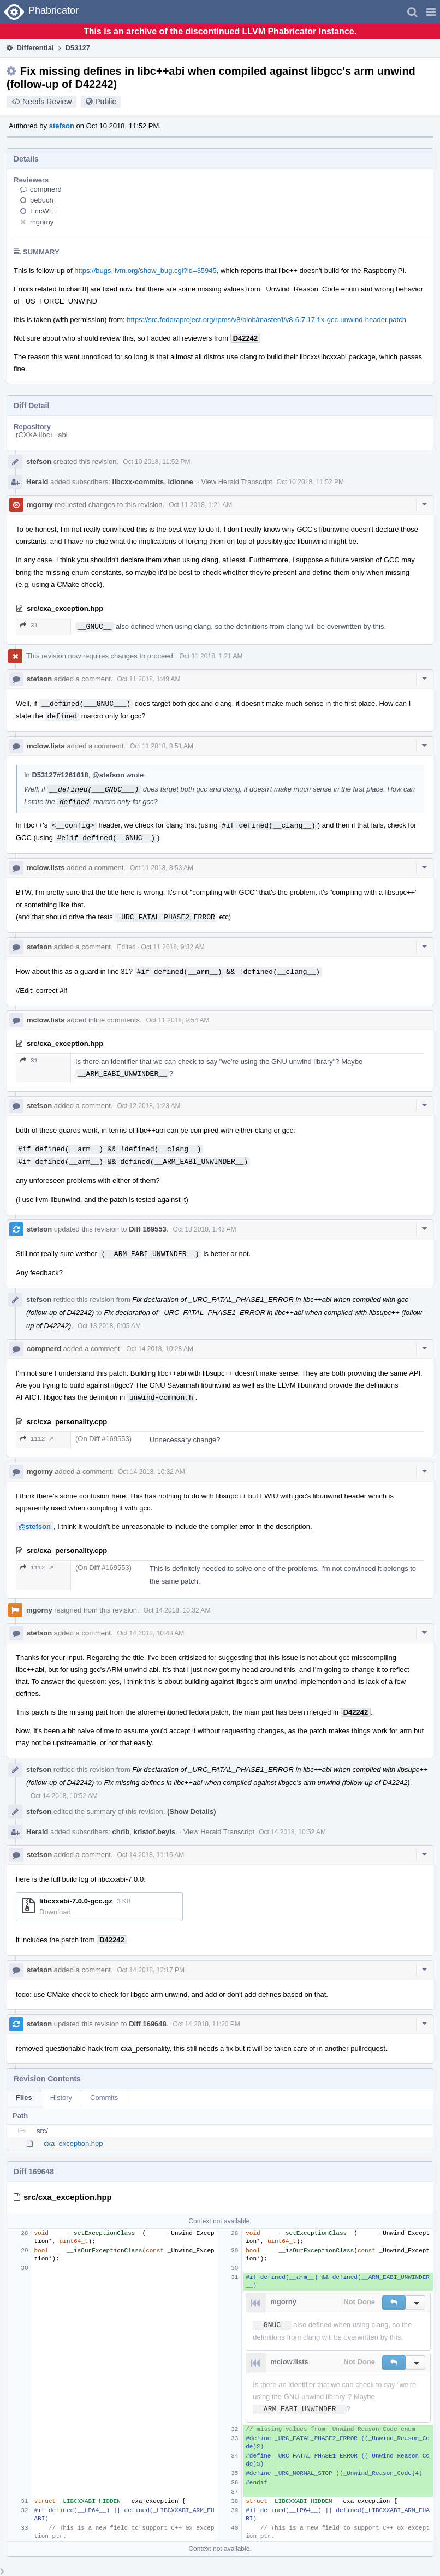 Image resolution: width=440 pixels, height=2576 pixels. I want to click on Oct 14 2018, 12:17 PM, so click(151, 1970).